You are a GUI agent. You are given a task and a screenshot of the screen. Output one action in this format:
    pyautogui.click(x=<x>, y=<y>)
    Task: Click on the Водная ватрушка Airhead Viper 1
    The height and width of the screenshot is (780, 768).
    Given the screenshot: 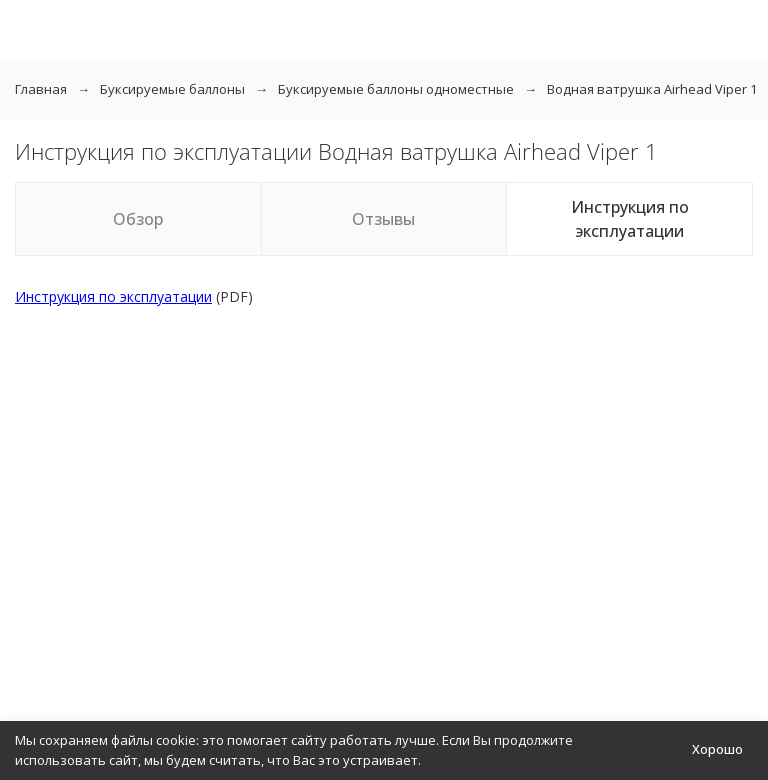 What is the action you would take?
    pyautogui.click(x=652, y=89)
    